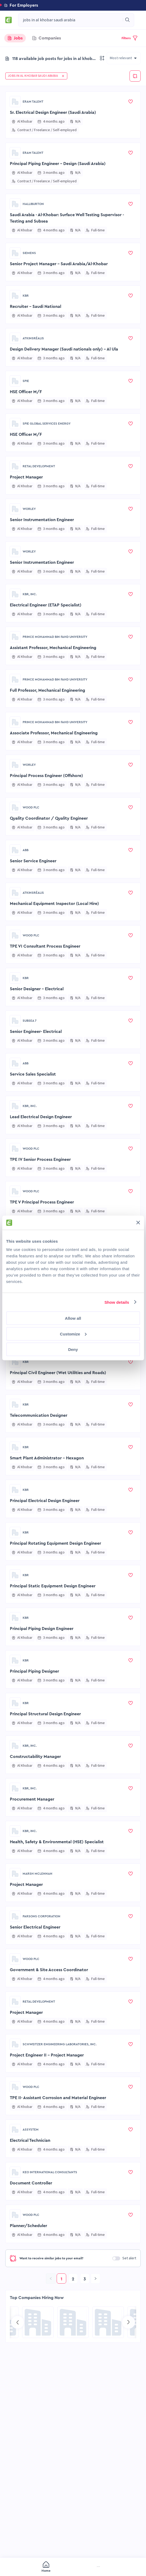  What do you see at coordinates (47, 2055) in the screenshot?
I see `Project Engineer II - Project Manager` at bounding box center [47, 2055].